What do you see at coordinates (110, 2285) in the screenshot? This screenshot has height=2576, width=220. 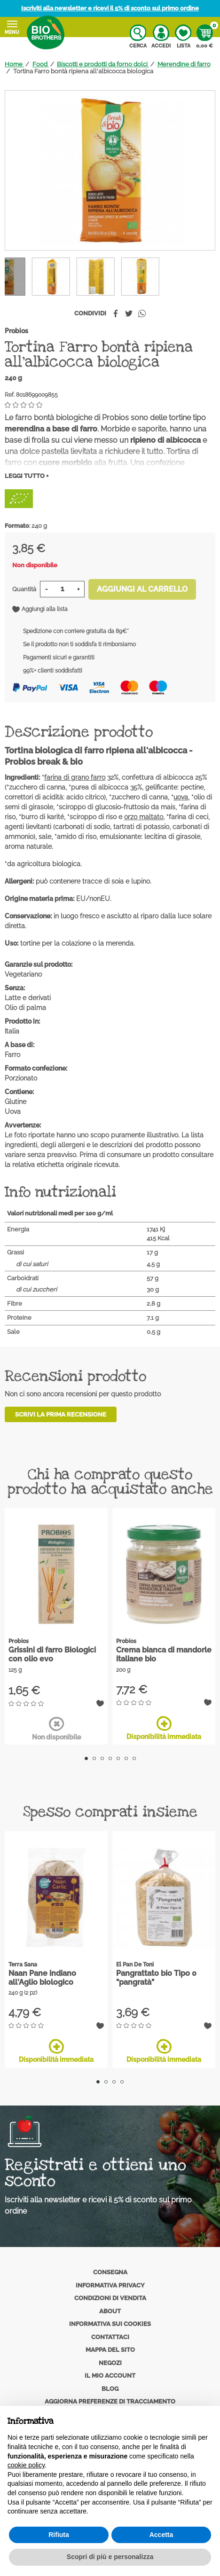 I see `Informativa privacy` at bounding box center [110, 2285].